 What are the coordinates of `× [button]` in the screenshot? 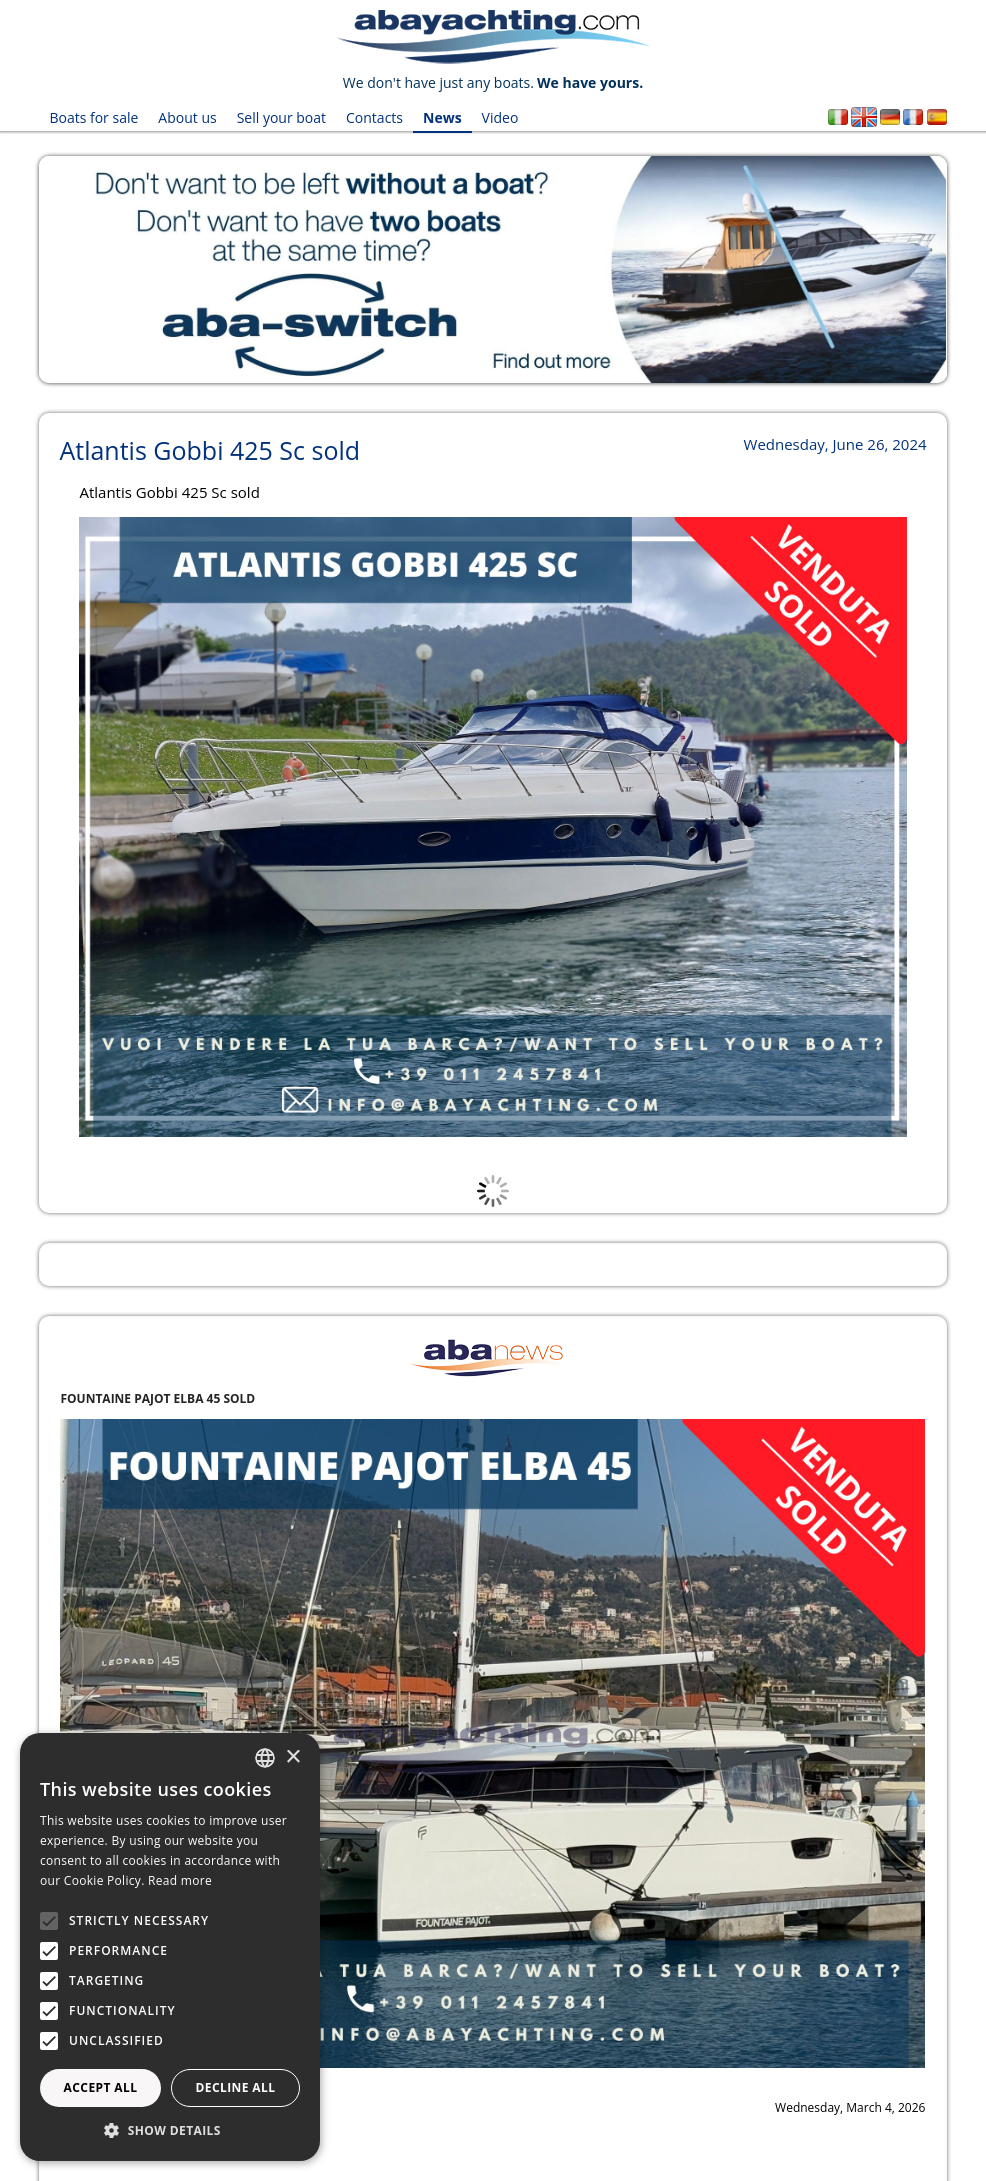 It's located at (292, 1757).